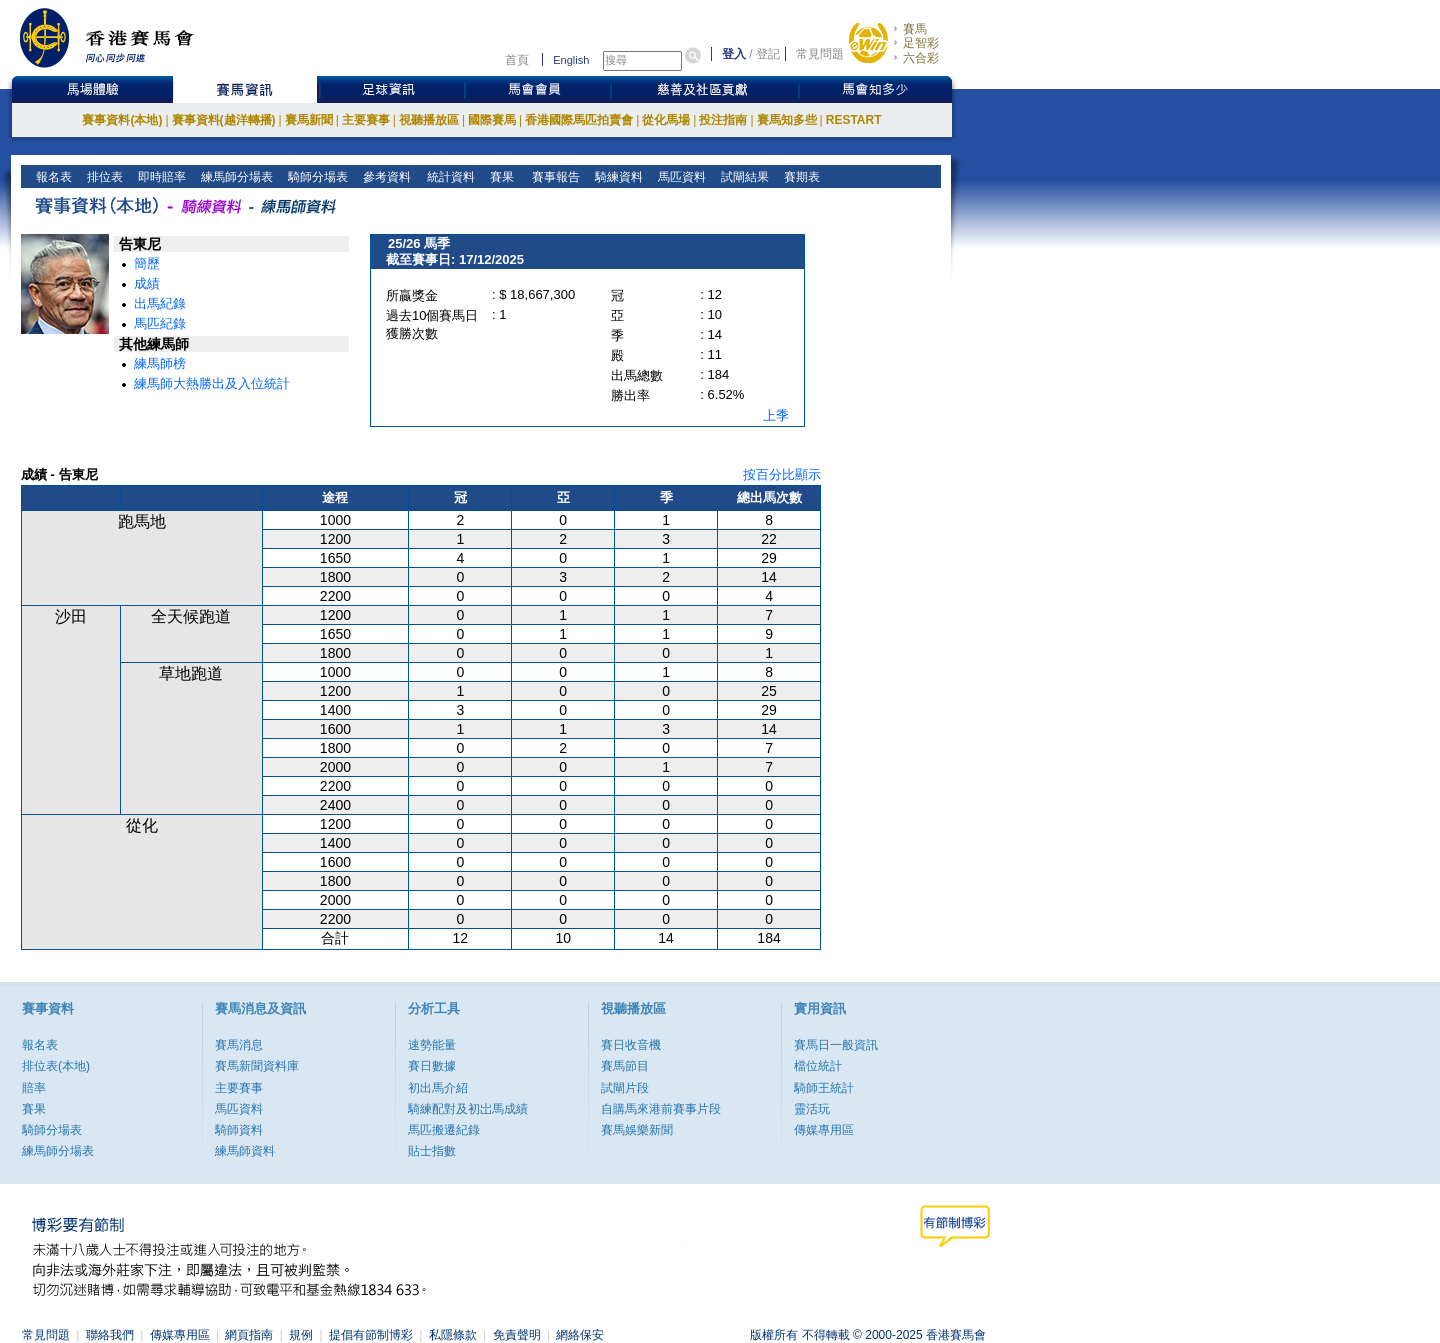 This screenshot has height=1343, width=1440. Describe the element at coordinates (239, 1045) in the screenshot. I see `賽馬消息` at that location.